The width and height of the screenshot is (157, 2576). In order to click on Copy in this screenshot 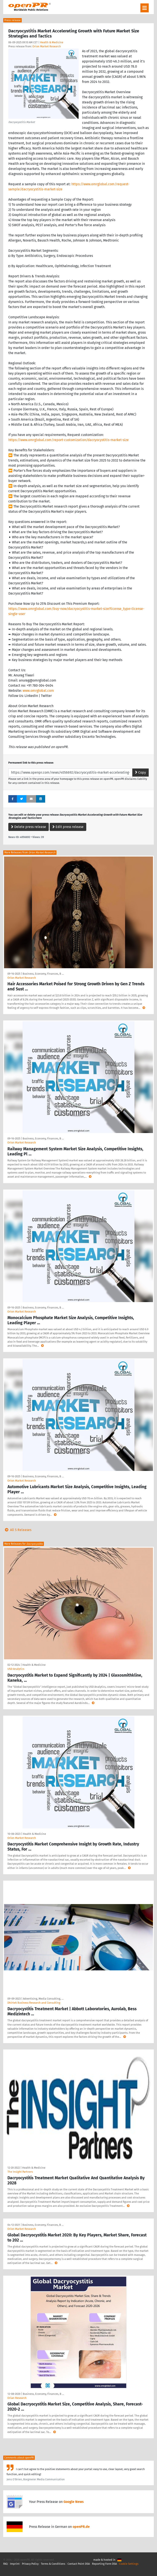, I will do `click(140, 772)`.